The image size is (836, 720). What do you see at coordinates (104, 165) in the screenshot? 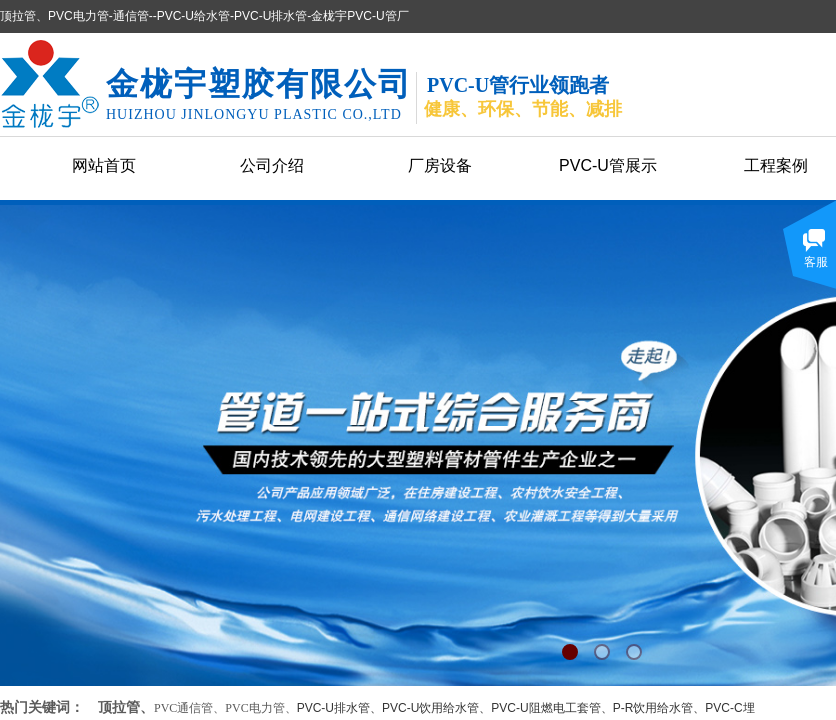
I see `网站首页` at bounding box center [104, 165].